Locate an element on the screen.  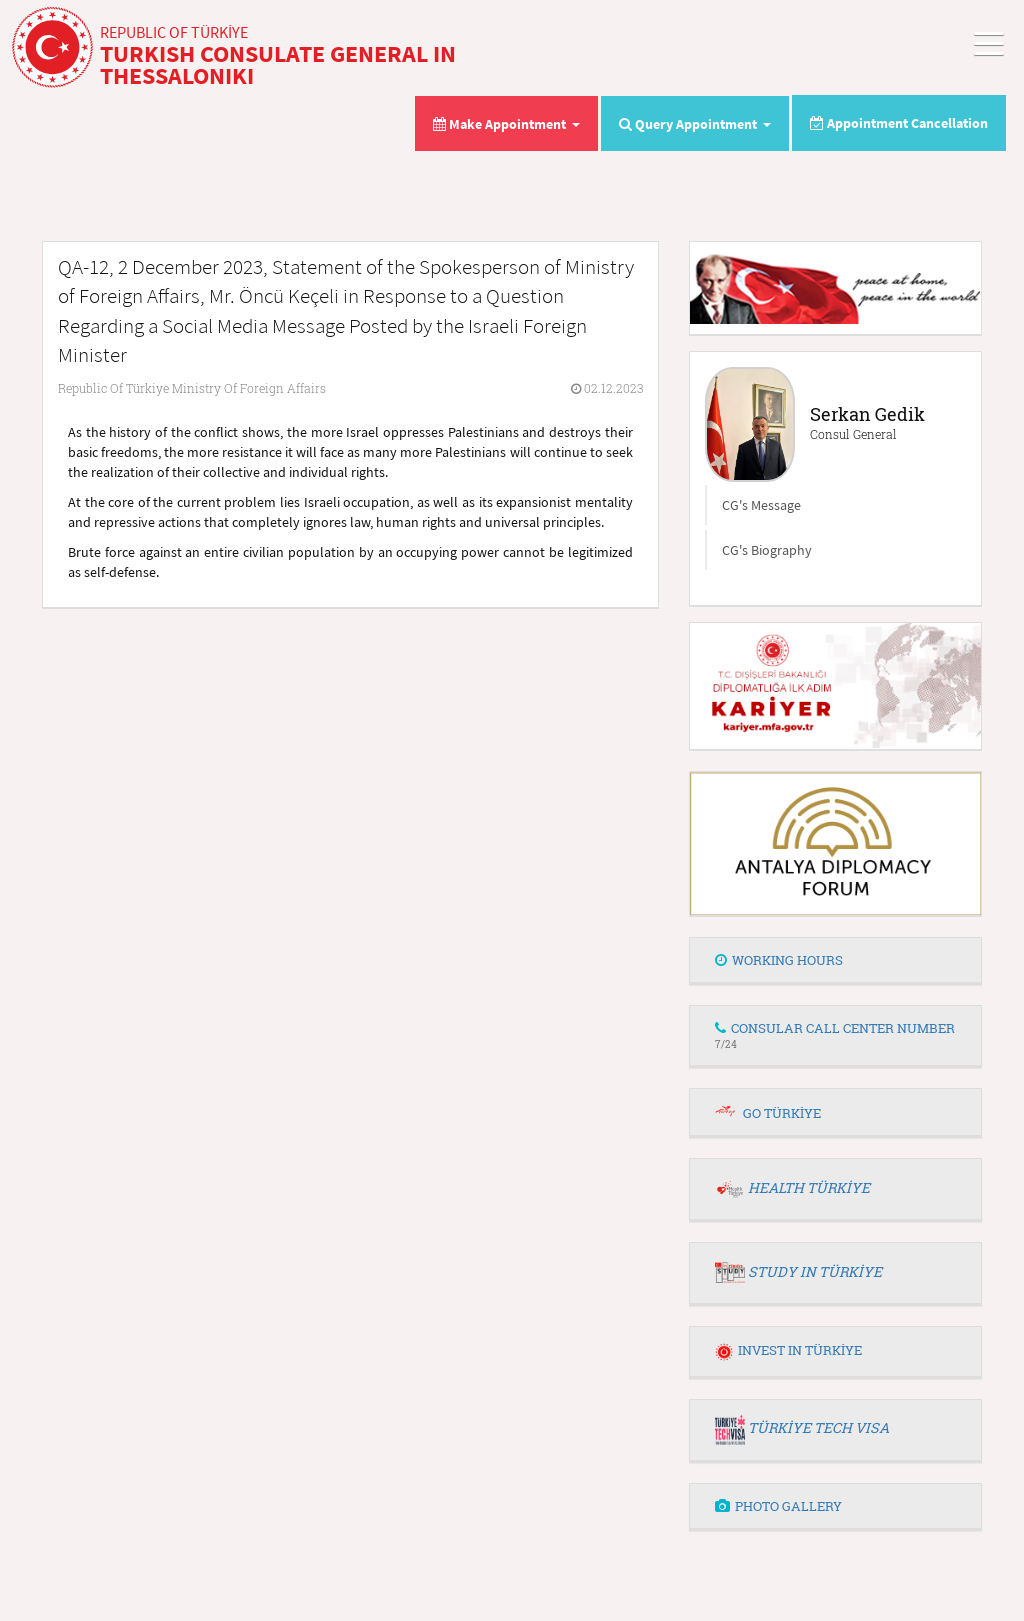
[tab] is located at coordinates (835, 961).